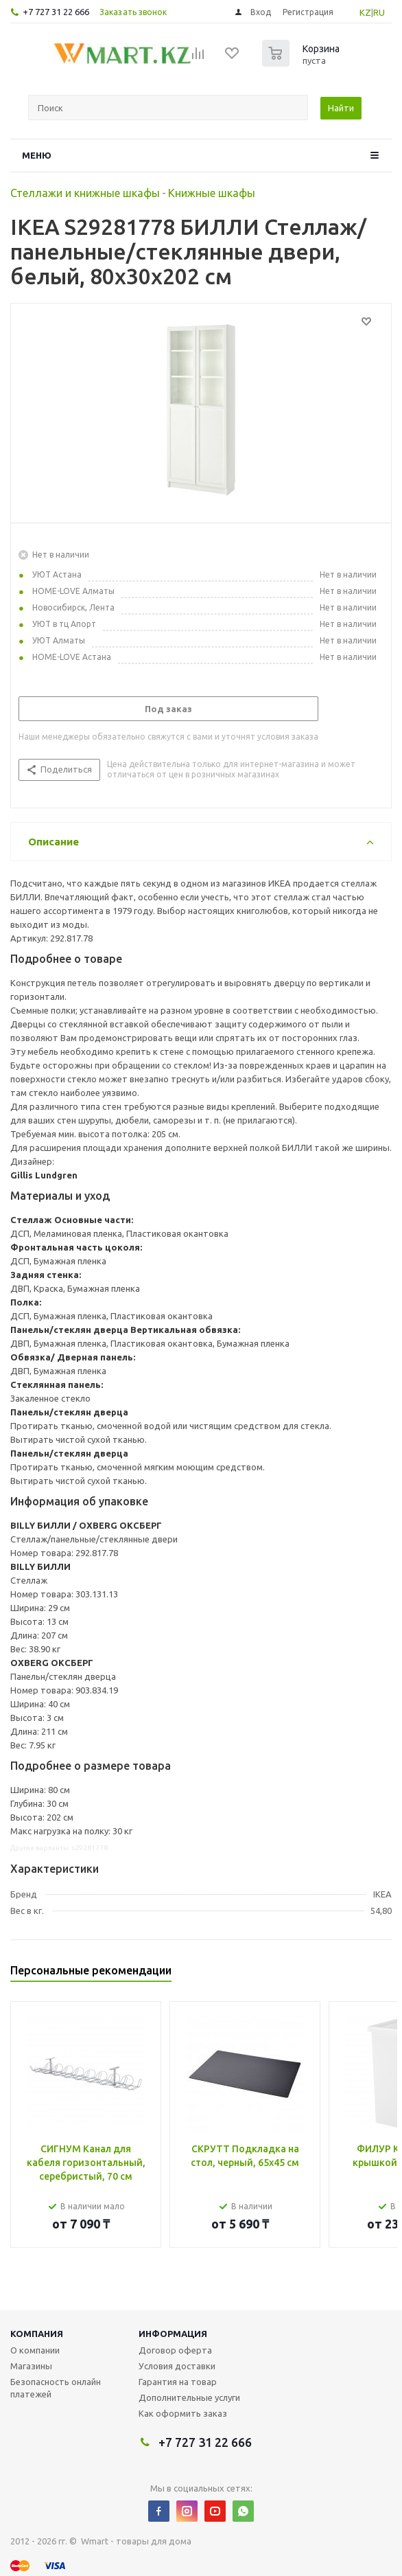 This screenshot has height=2576, width=402. Describe the element at coordinates (341, 108) in the screenshot. I see `Найти` at that location.